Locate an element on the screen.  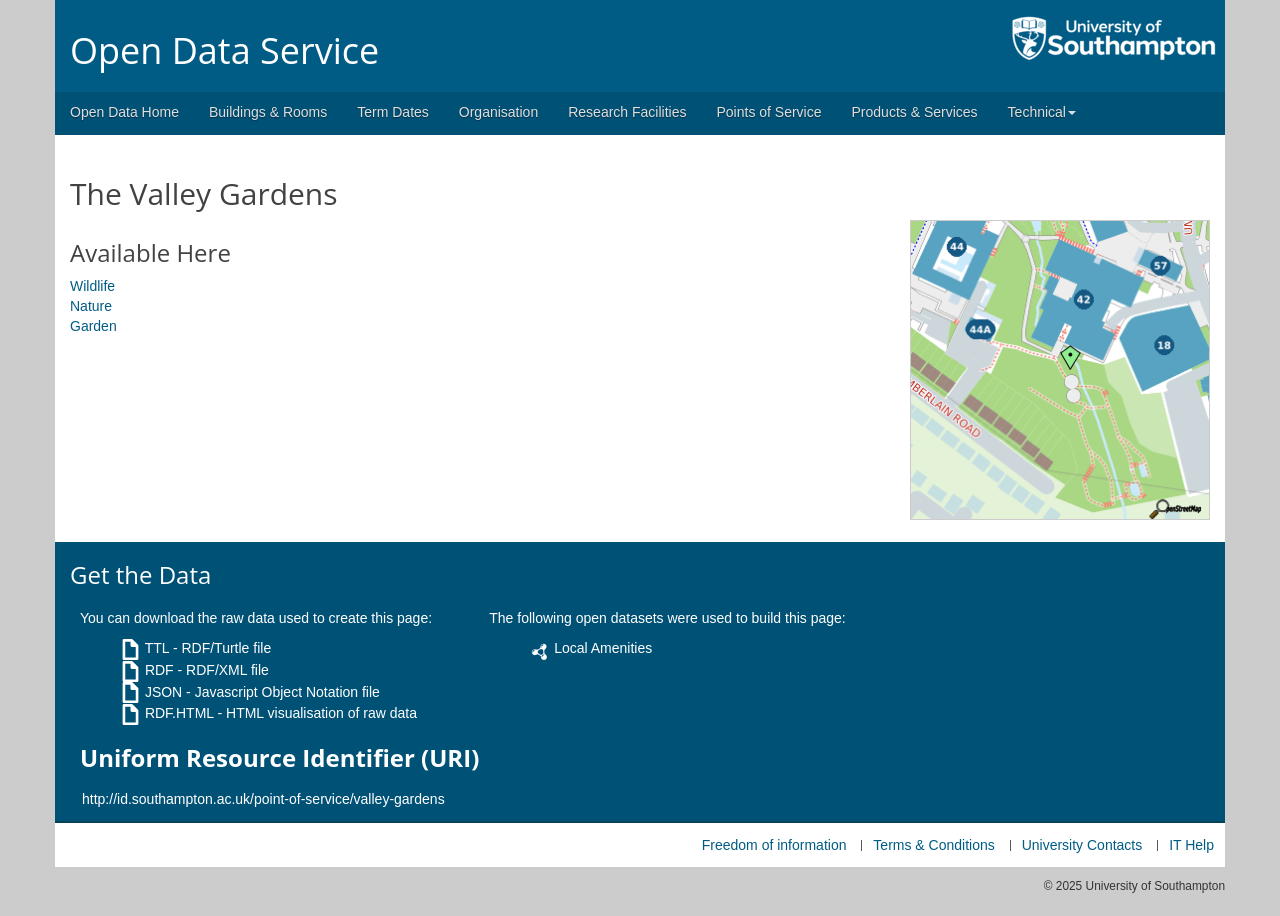
Technical [button] is located at coordinates (1042, 112).